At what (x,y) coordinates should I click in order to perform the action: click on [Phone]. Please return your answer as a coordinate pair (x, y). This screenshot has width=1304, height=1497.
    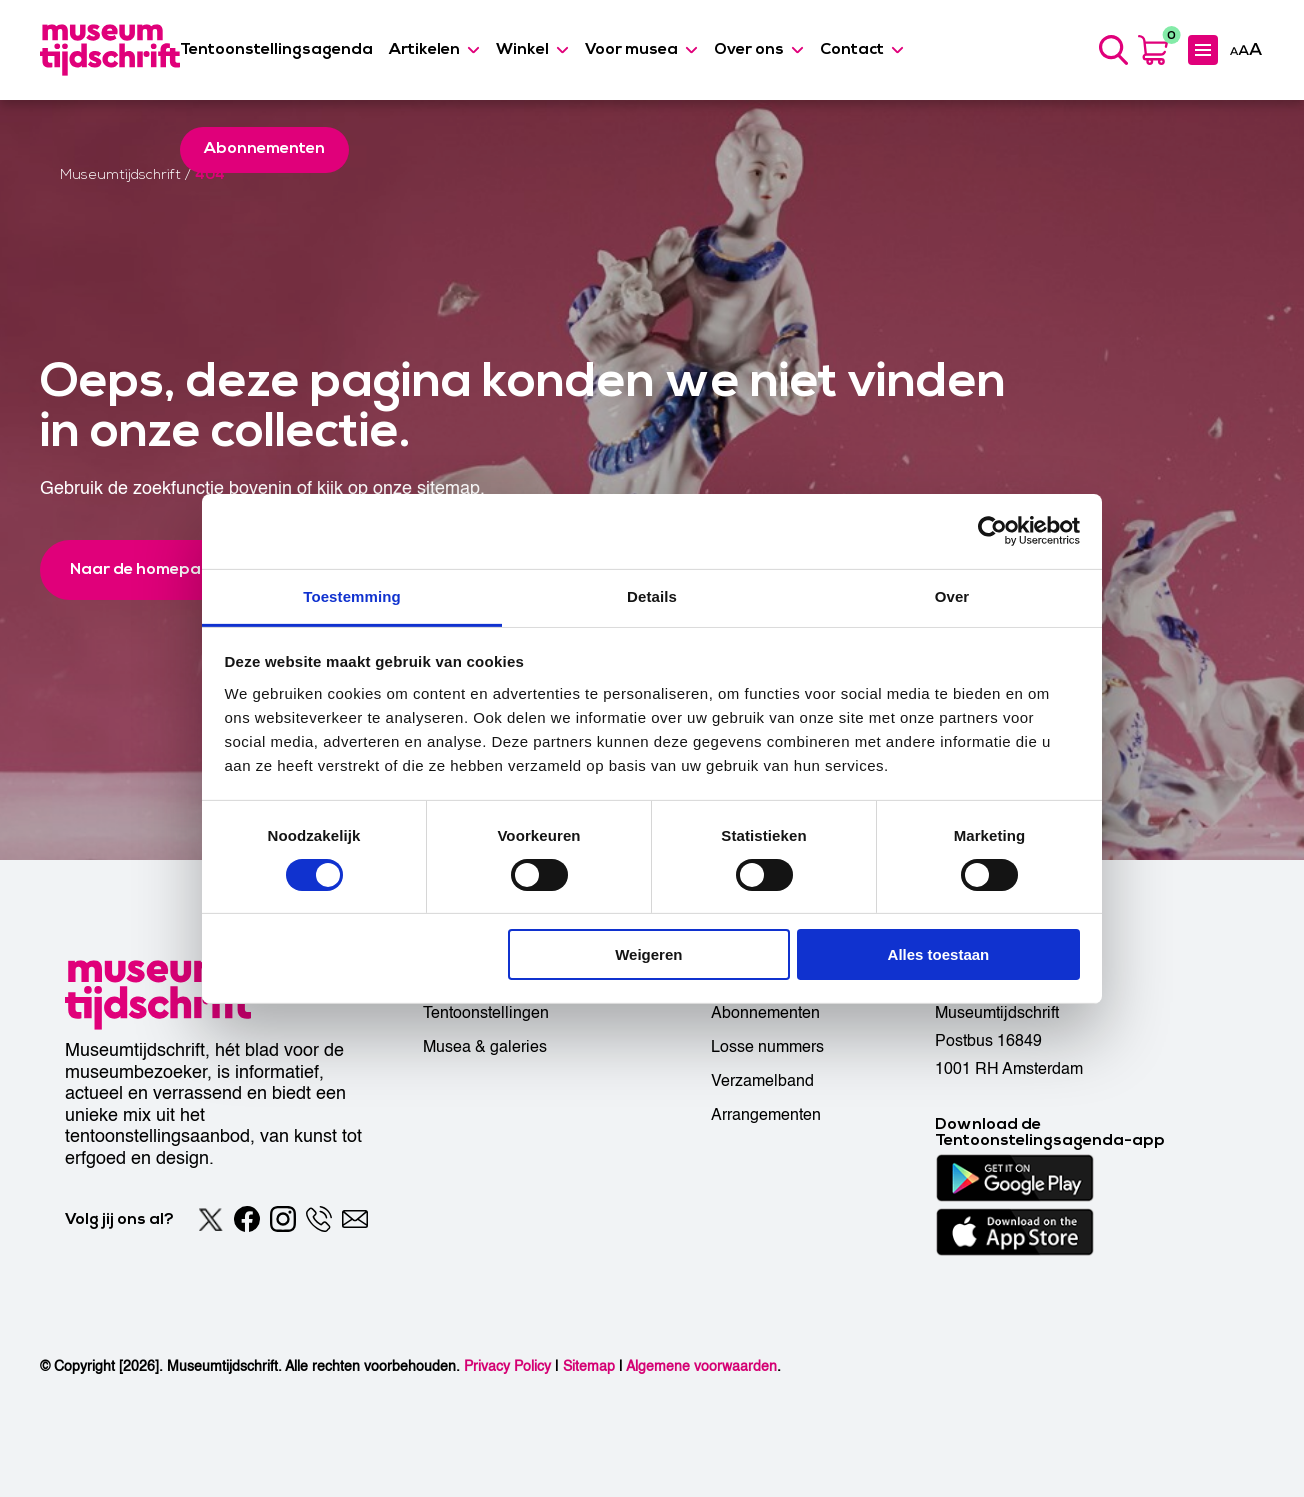
    Looking at the image, I should click on (319, 1219).